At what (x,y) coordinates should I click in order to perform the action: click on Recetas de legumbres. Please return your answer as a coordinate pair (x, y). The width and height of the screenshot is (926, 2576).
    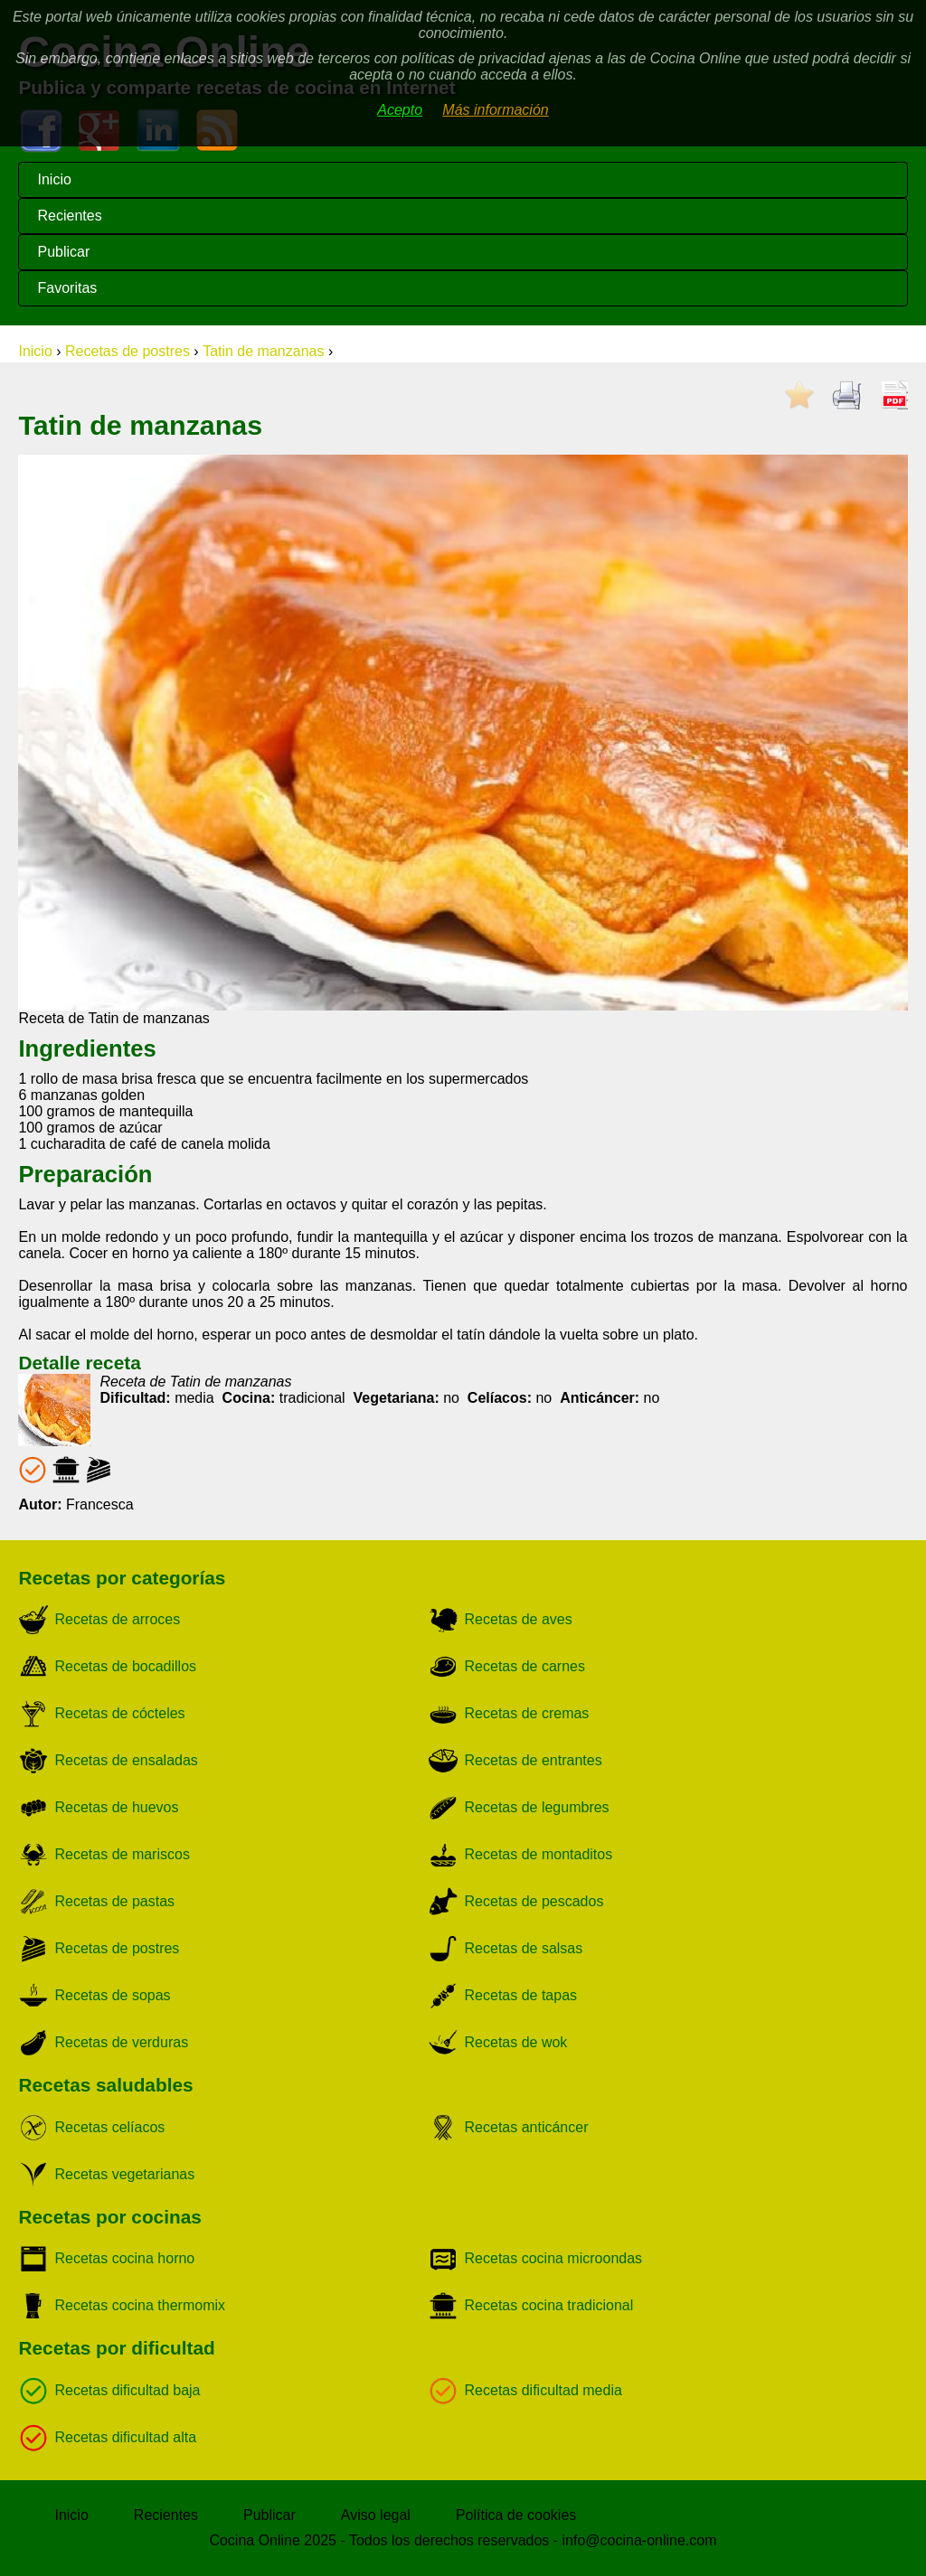
    Looking at the image, I should click on (537, 1807).